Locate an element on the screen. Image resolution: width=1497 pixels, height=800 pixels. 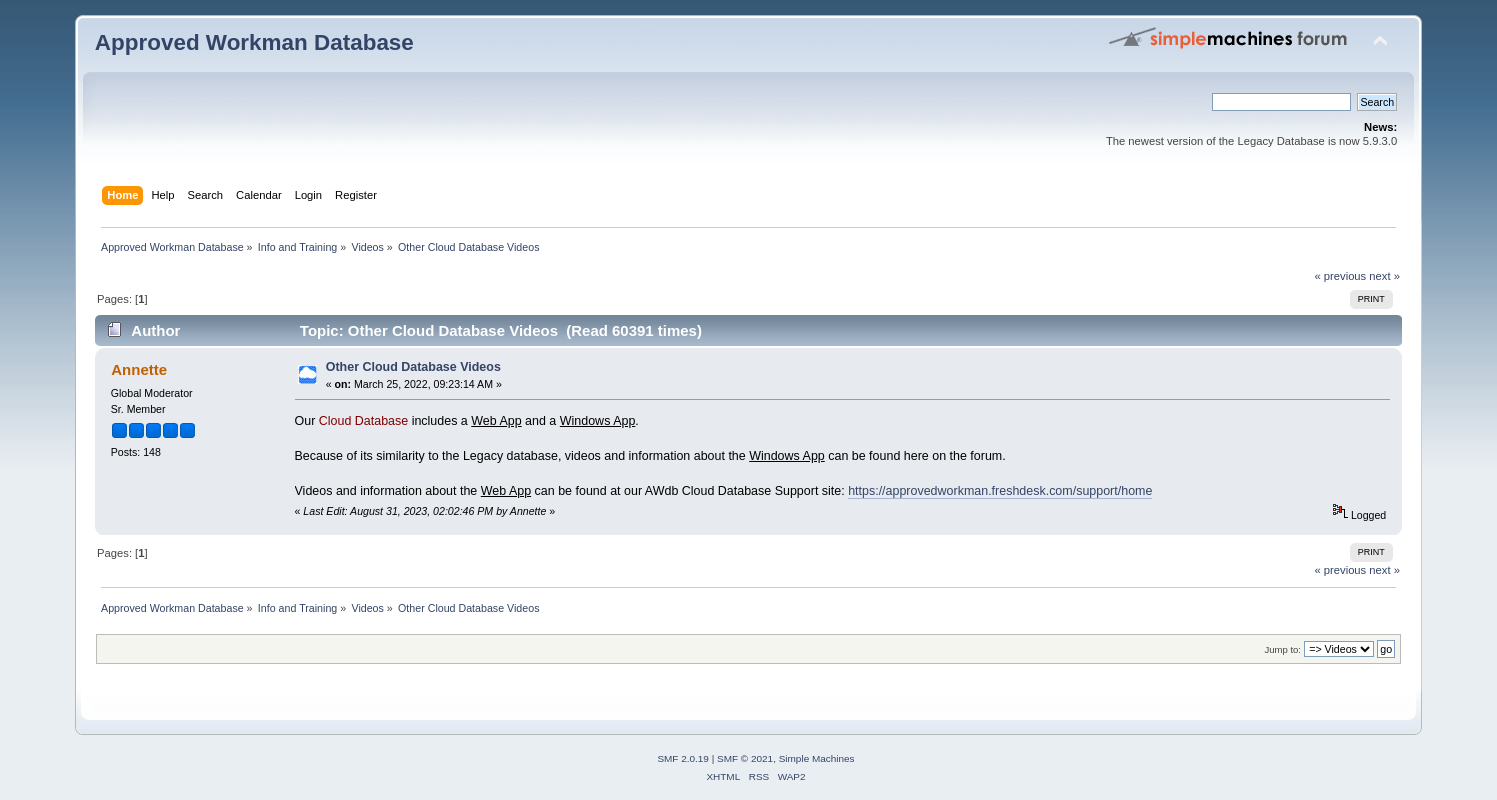
SMF 2.0.19 is located at coordinates (683, 758).